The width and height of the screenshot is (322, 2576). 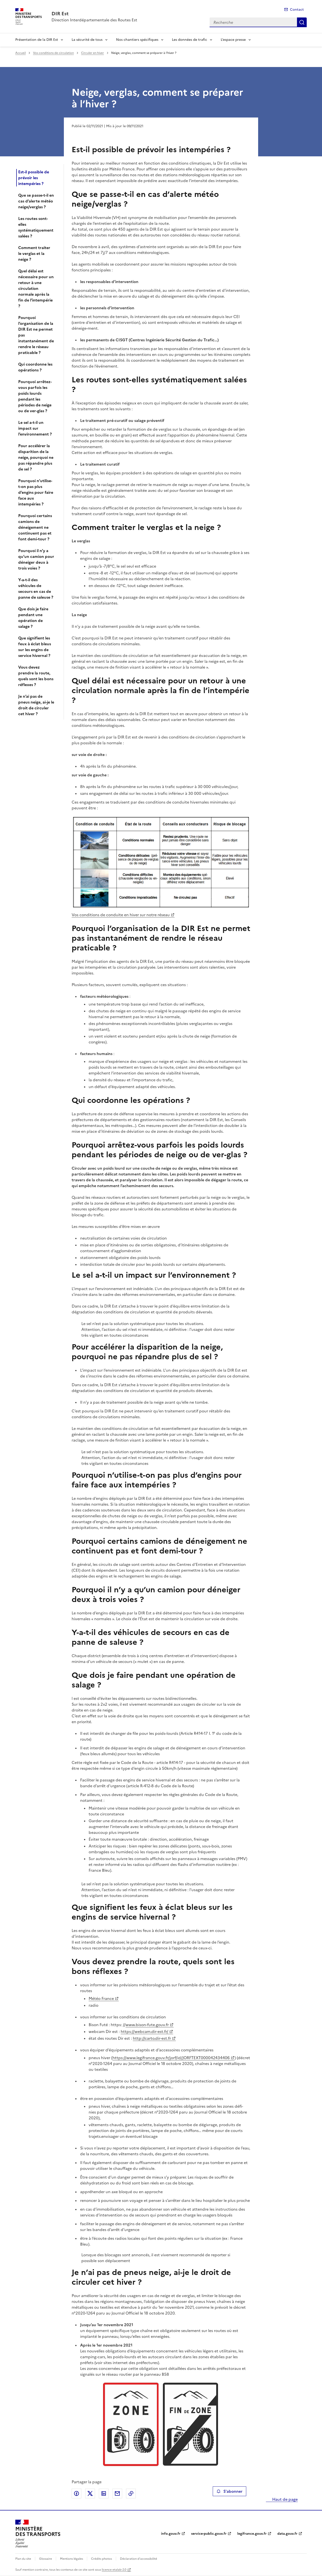 I want to click on Pourquoi il n’y a qu’un camion pour déneiger deux à trois voies ?, so click(x=36, y=559).